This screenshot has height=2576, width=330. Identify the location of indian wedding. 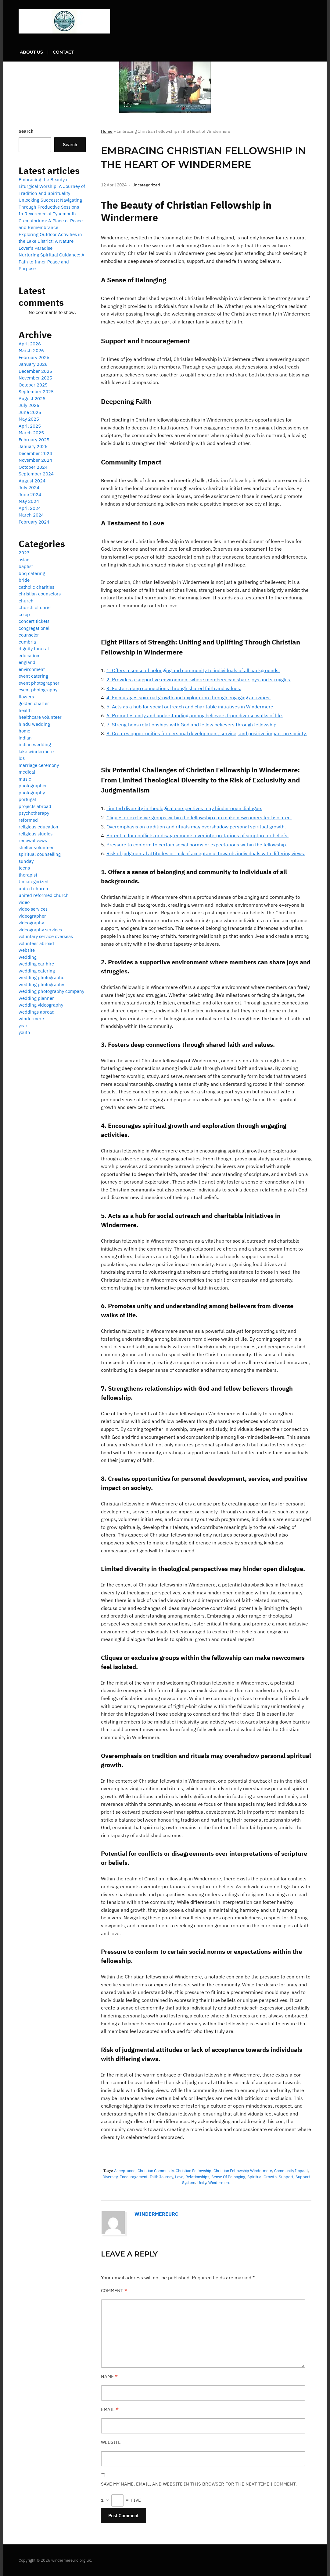
(35, 744).